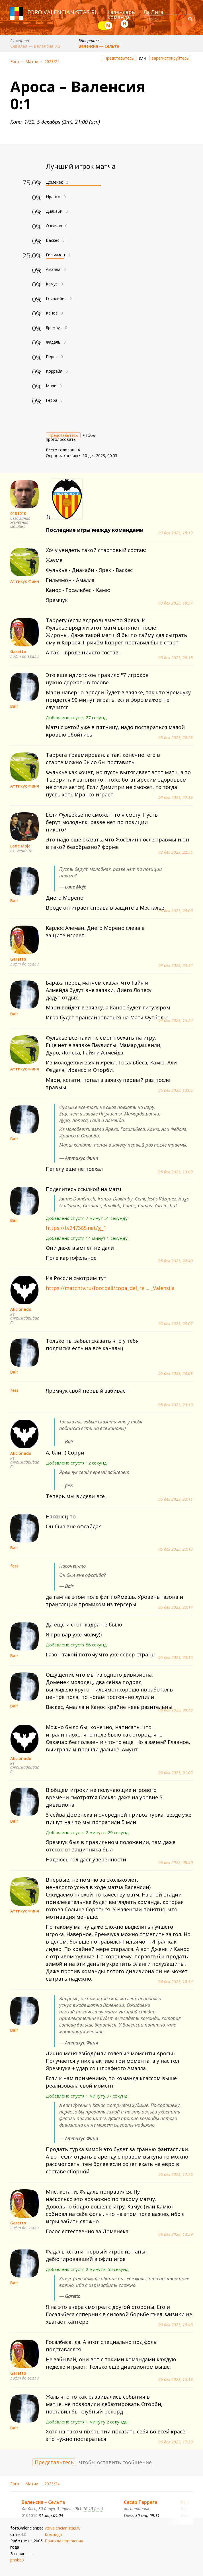 The width and height of the screenshot is (203, 2576). What do you see at coordinates (175, 533) in the screenshot?
I see `03 дек 2023, 15:19` at bounding box center [175, 533].